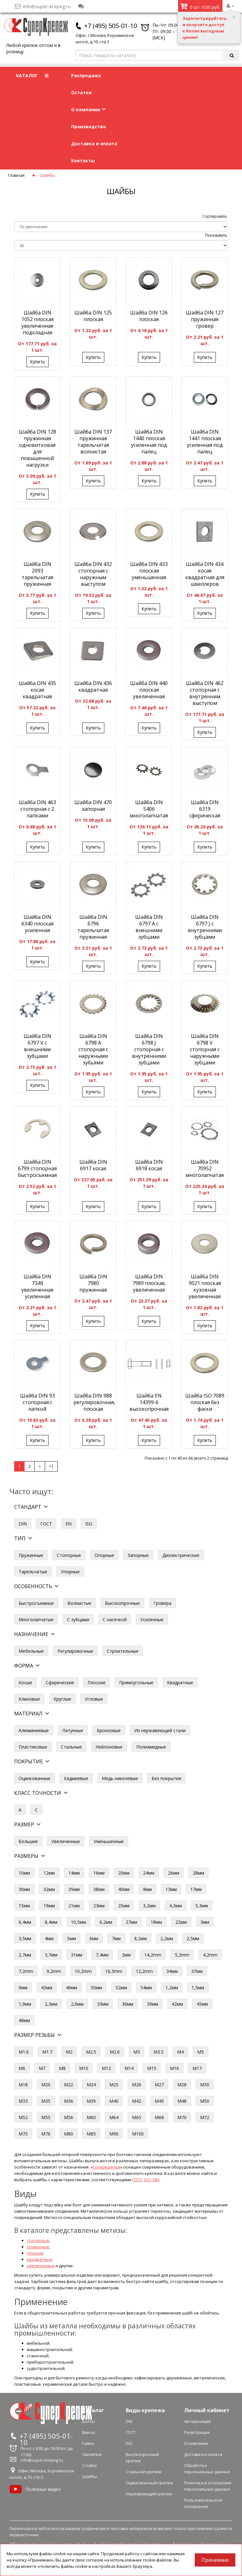 Image resolution: width=242 pixels, height=2576 pixels. Describe the element at coordinates (79, 1603) in the screenshot. I see `Волнистые` at that location.